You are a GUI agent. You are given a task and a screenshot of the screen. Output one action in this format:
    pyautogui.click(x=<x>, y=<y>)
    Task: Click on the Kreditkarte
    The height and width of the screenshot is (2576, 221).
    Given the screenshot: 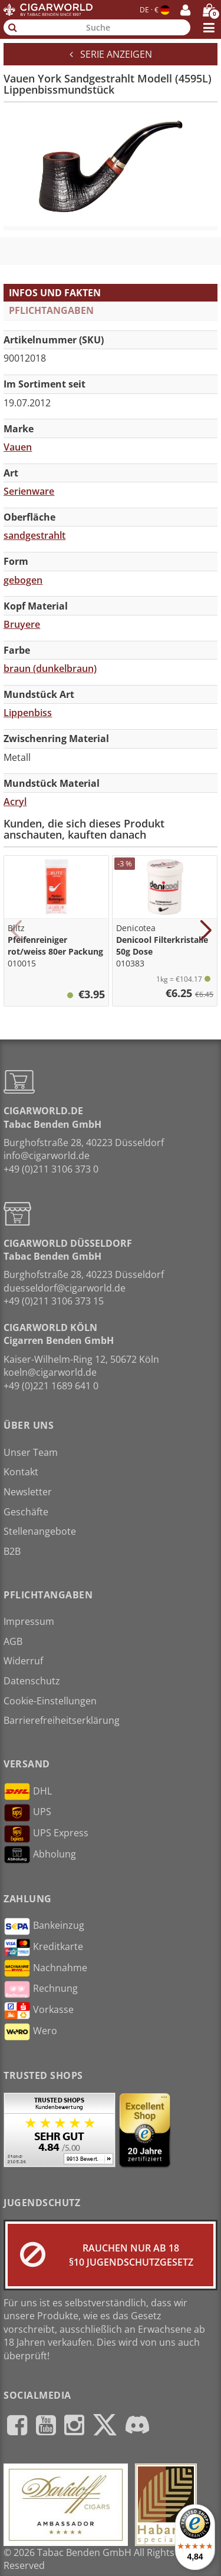 What is the action you would take?
    pyautogui.click(x=43, y=1947)
    